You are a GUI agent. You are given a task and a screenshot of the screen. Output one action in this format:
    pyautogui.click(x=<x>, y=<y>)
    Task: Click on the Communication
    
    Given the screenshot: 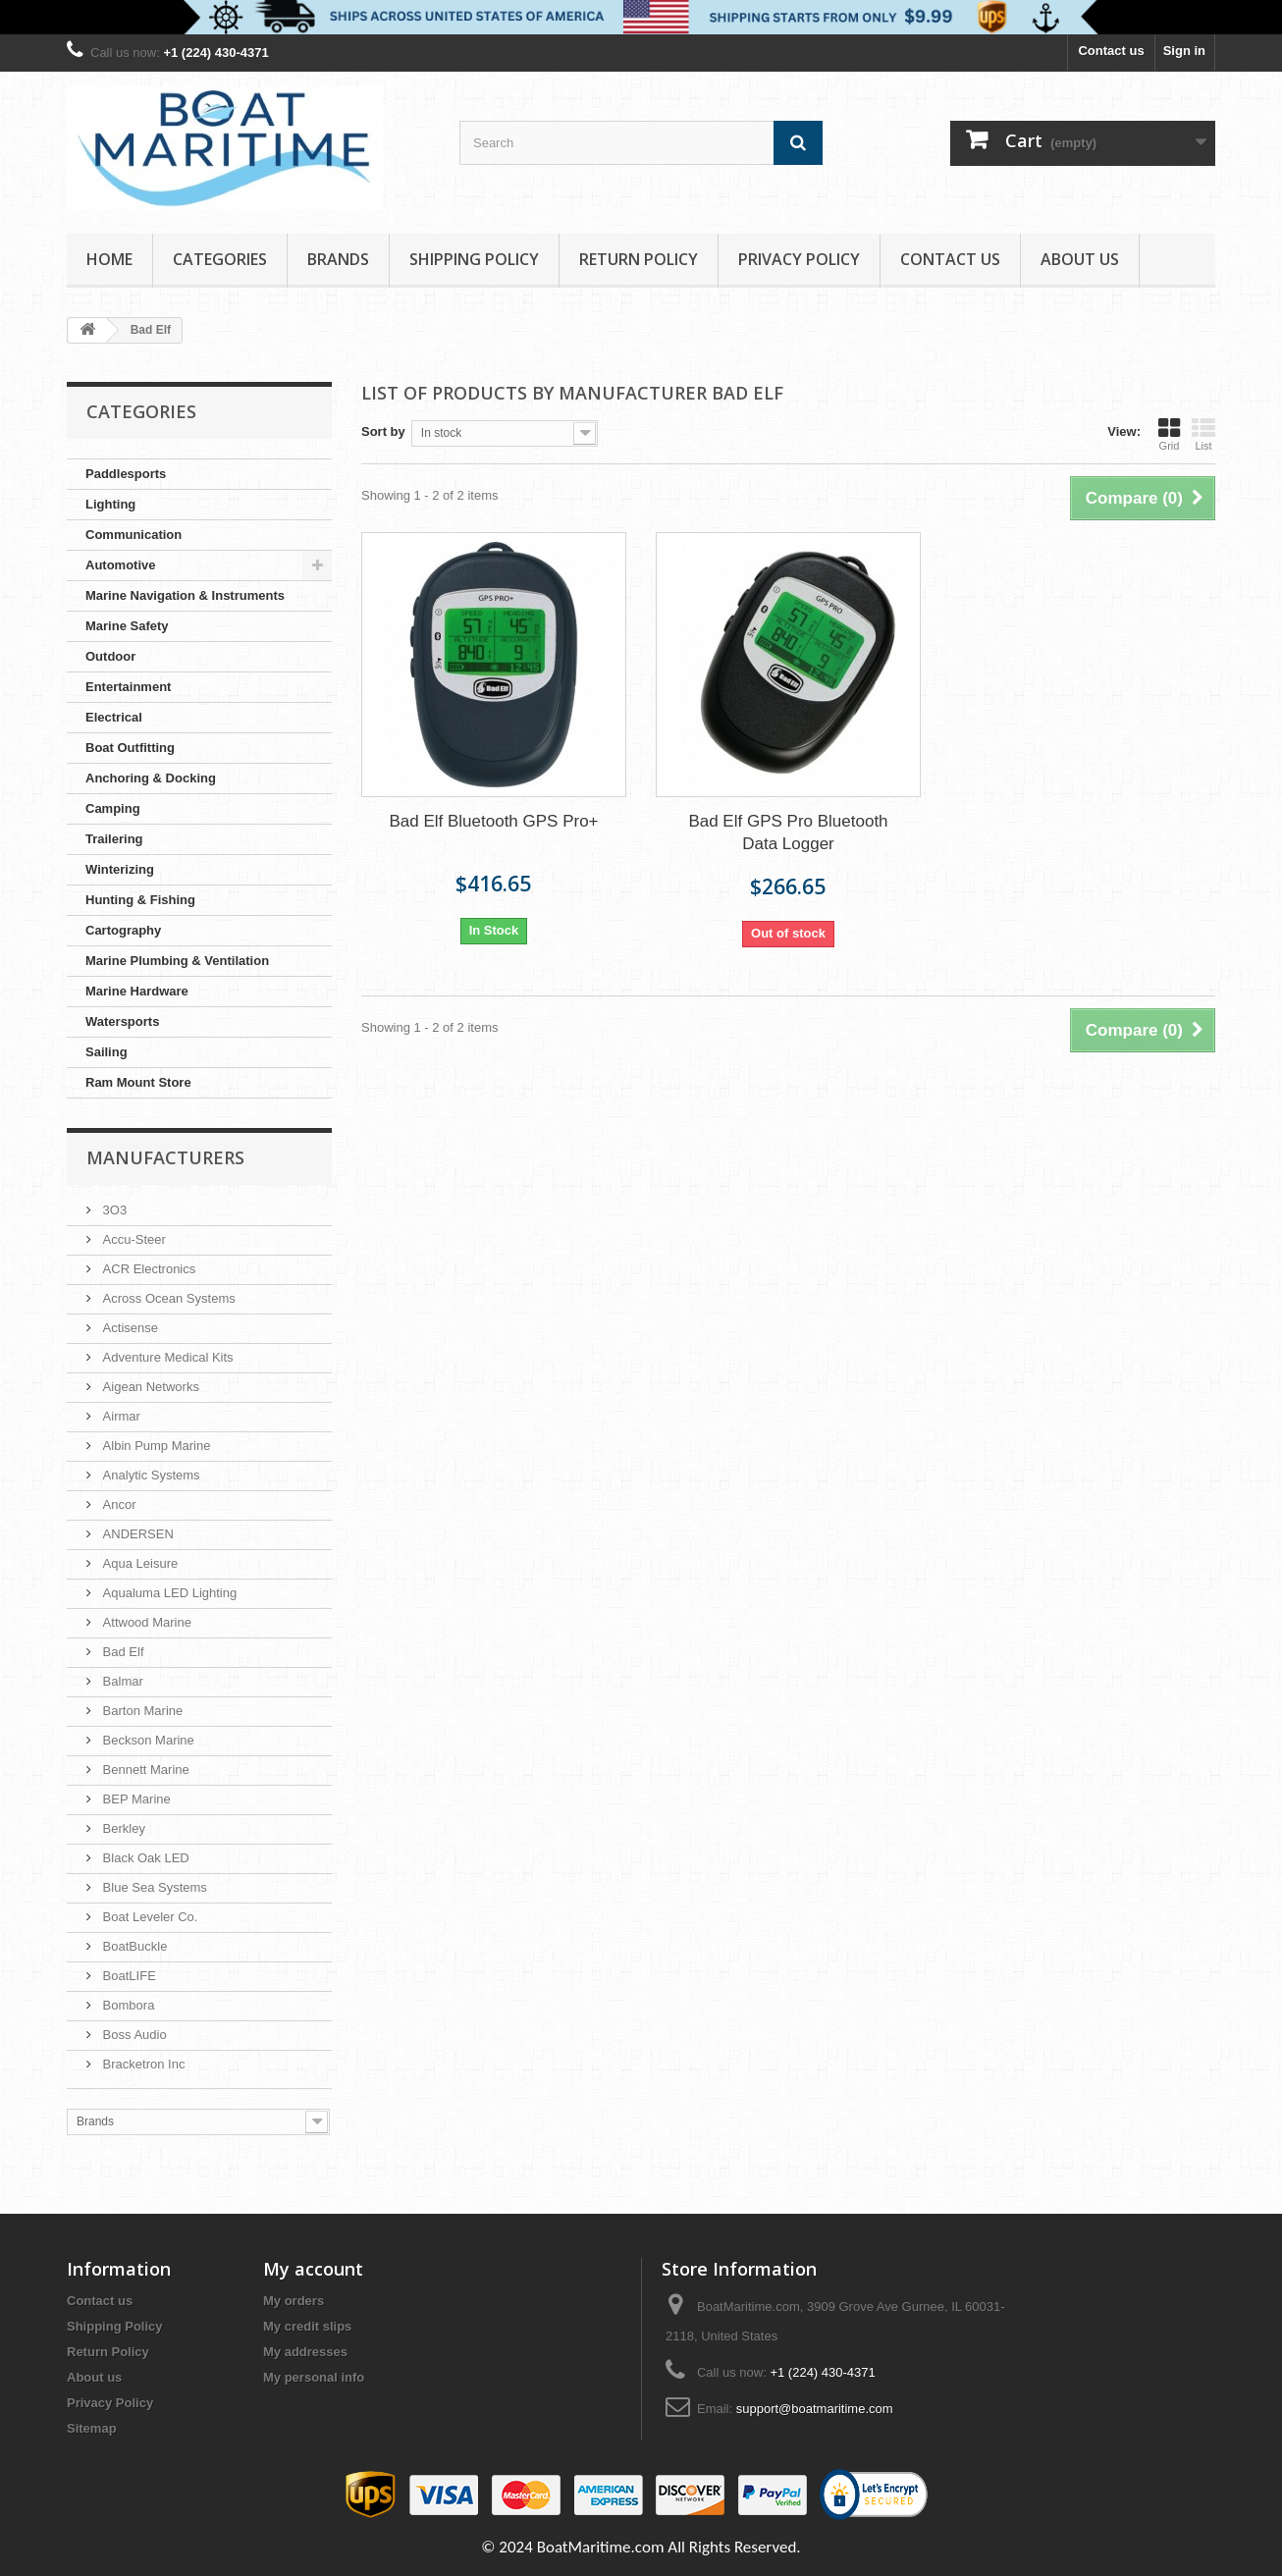 What is the action you would take?
    pyautogui.click(x=133, y=534)
    